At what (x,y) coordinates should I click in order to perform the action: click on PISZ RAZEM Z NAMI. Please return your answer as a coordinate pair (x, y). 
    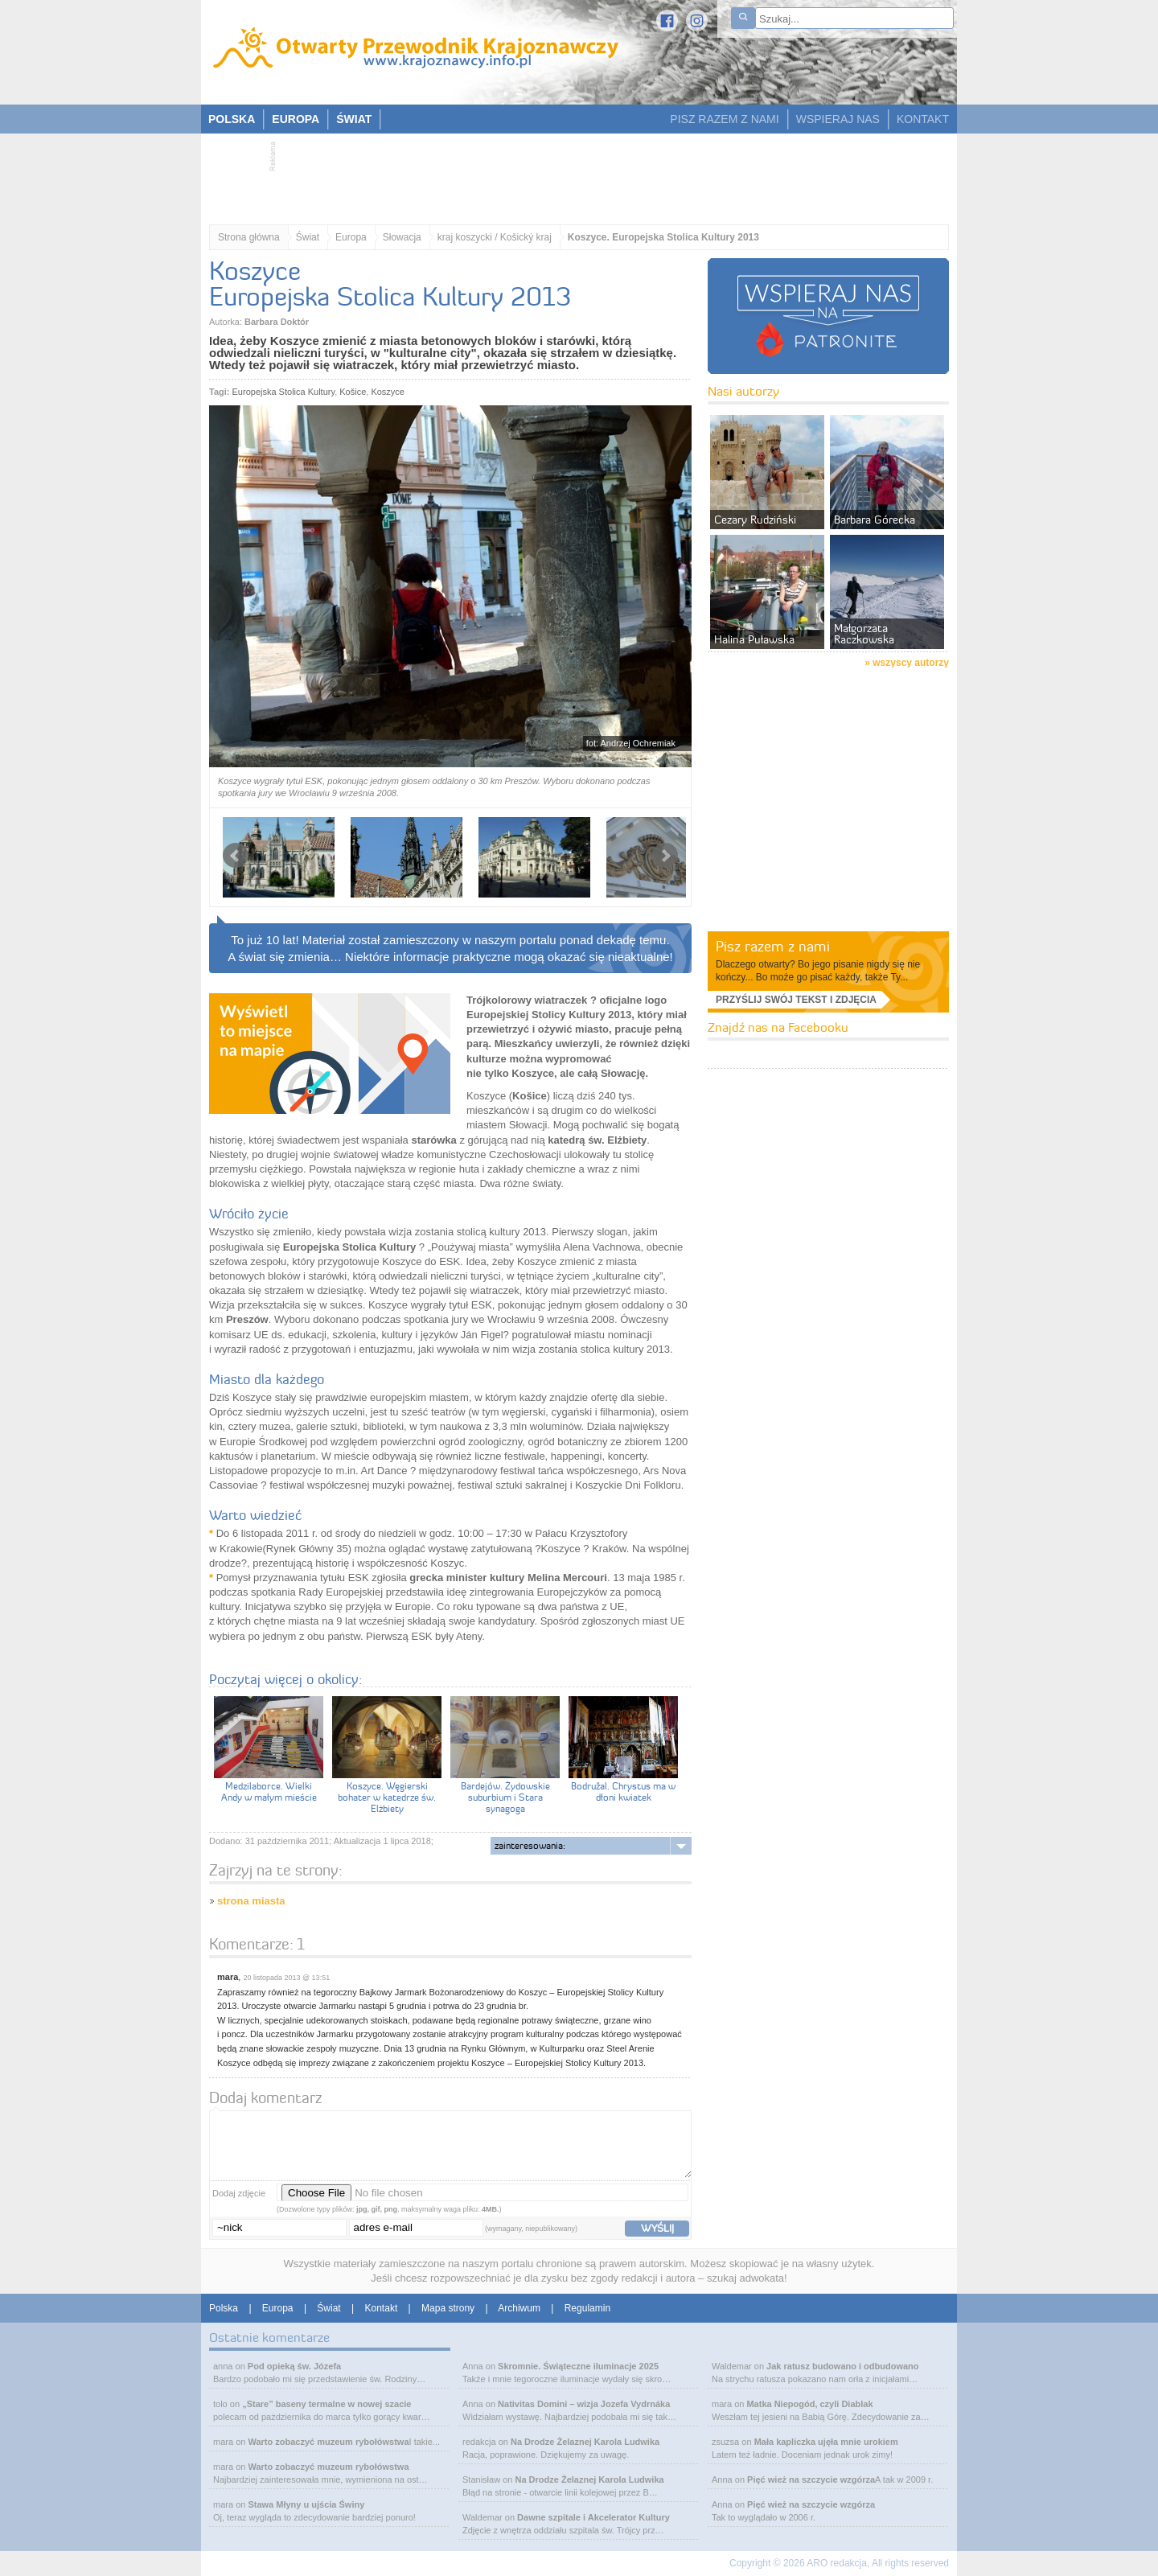
    Looking at the image, I should click on (724, 119).